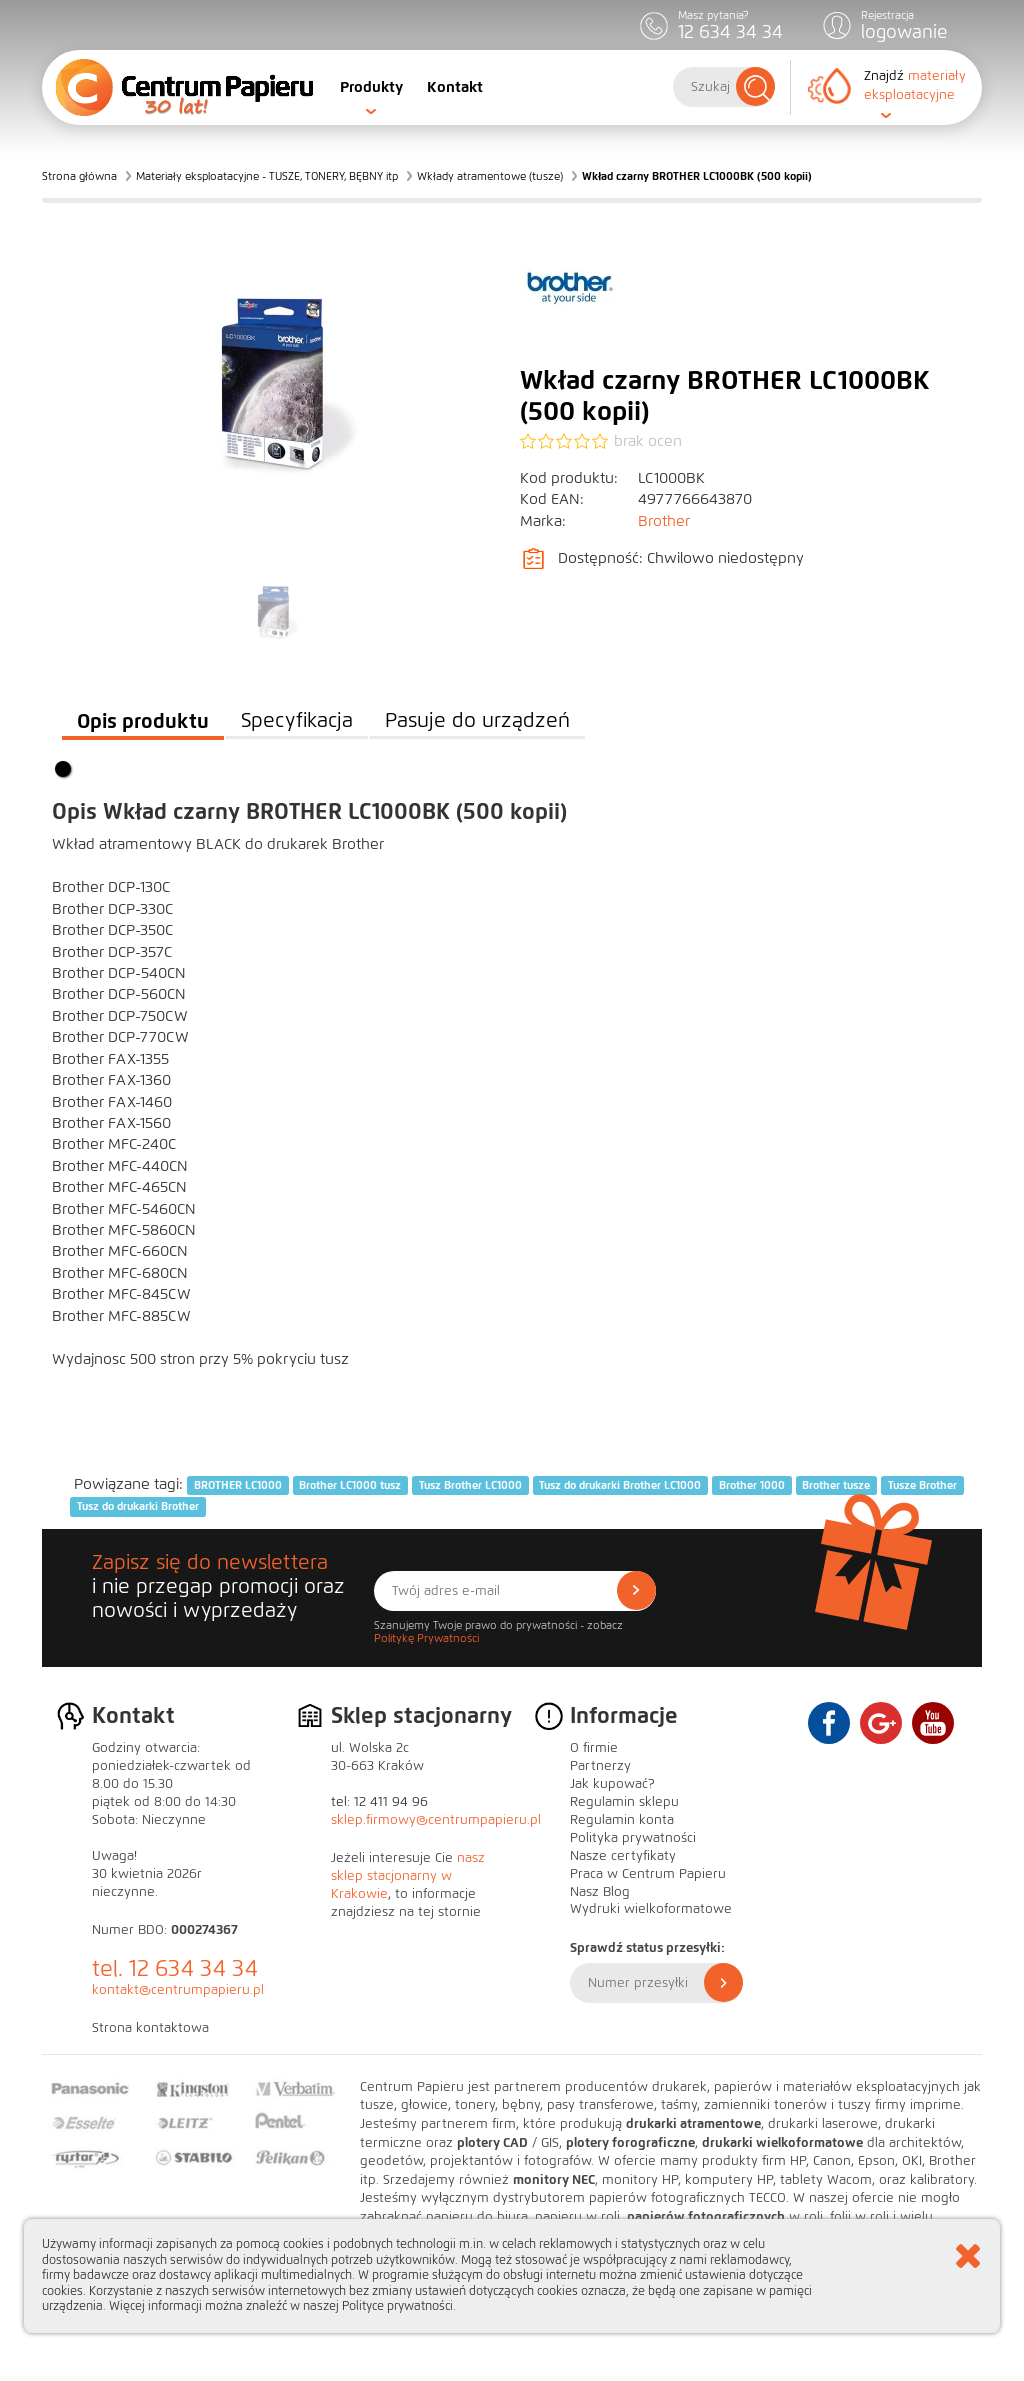  I want to click on Wkłady atramentowe (tusze), so click(490, 176).